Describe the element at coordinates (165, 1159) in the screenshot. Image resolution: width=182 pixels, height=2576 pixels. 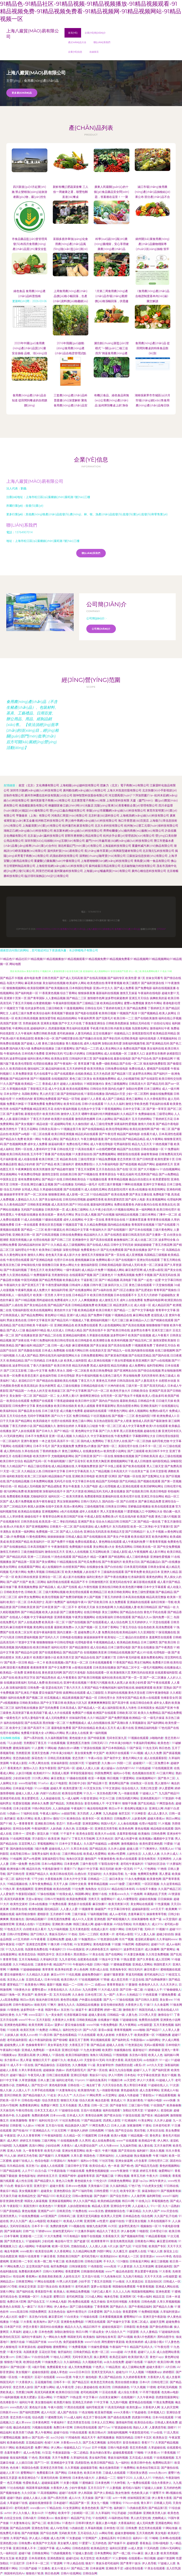
I see `欧美性爱第十页` at that location.